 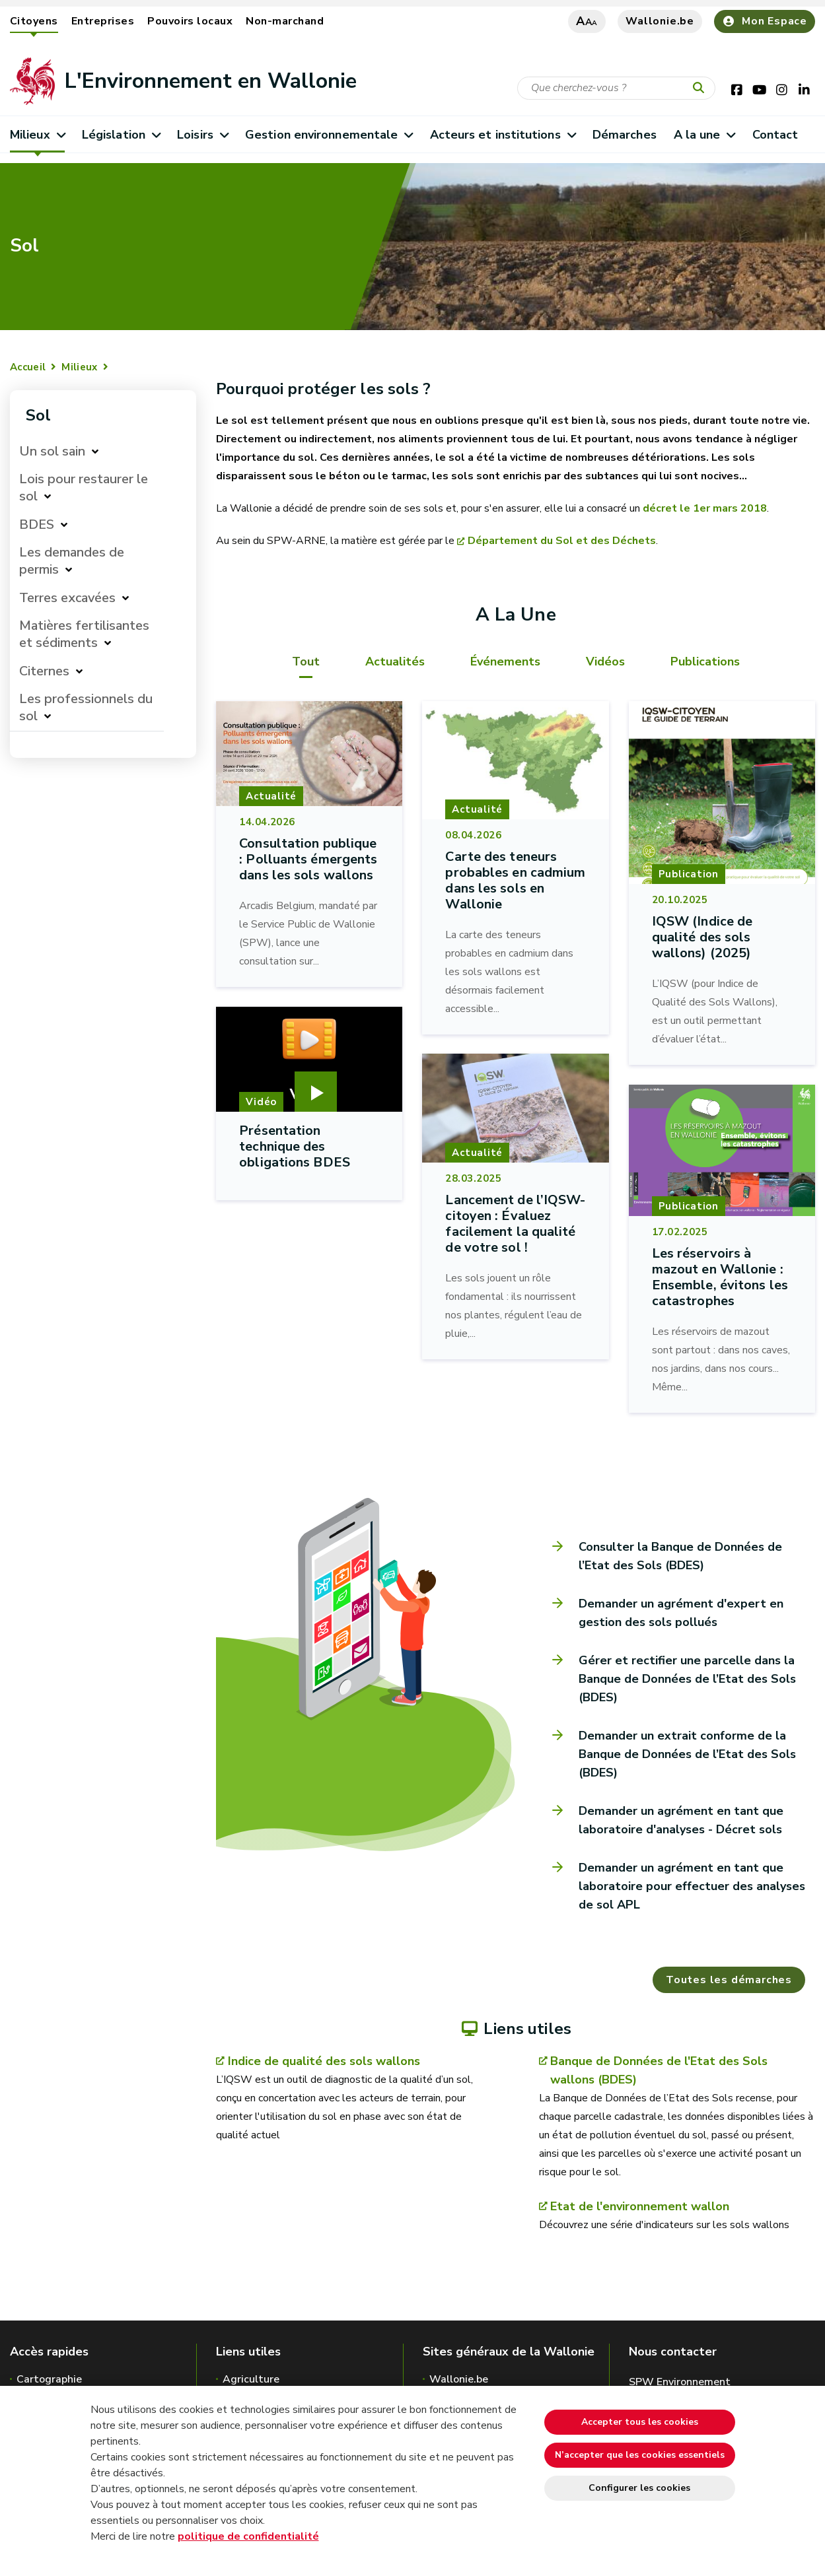 What do you see at coordinates (503, 135) in the screenshot?
I see `Acteurs et institutions` at bounding box center [503, 135].